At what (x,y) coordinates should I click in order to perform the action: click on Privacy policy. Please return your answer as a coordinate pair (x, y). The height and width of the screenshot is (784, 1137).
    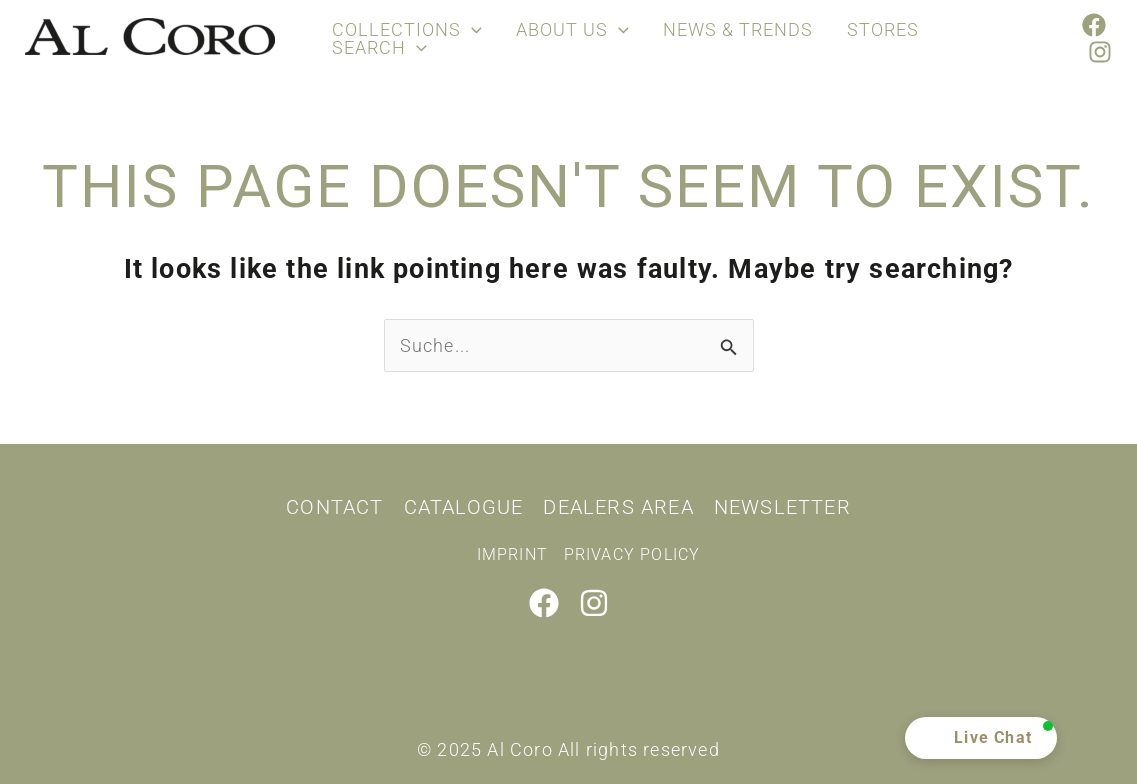
    Looking at the image, I should click on (632, 554).